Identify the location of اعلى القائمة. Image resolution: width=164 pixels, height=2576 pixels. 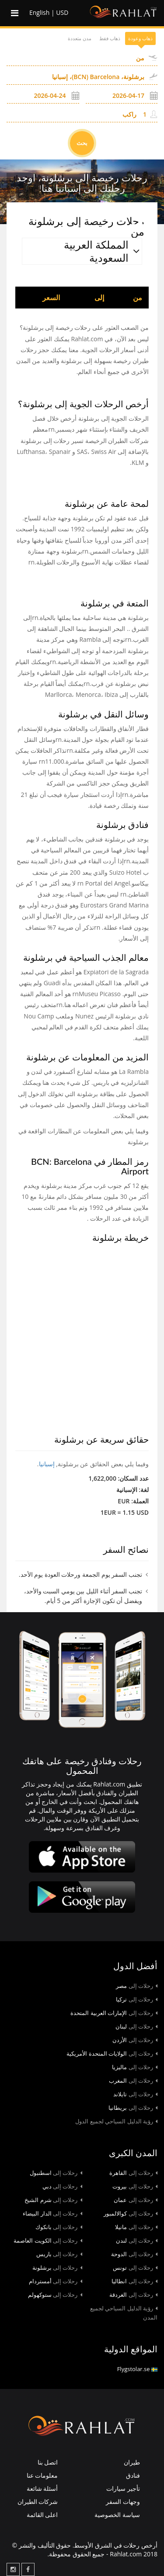
(42, 2514).